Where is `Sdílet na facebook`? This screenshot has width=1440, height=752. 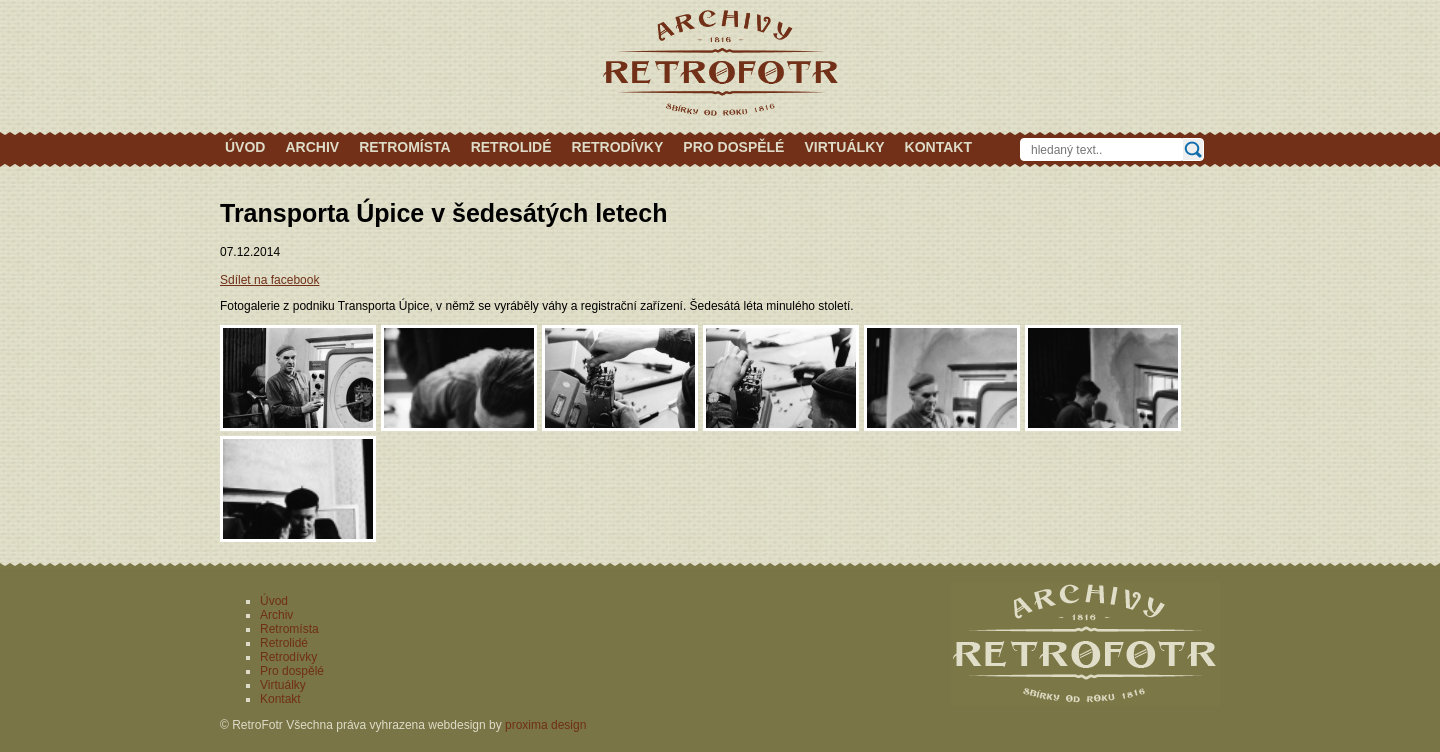
Sdílet na facebook is located at coordinates (269, 280).